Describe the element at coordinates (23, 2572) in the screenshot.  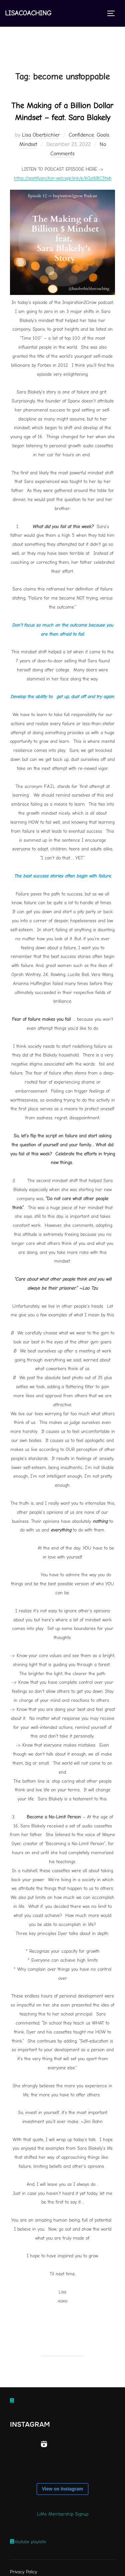
I see `Privacy Policy` at that location.